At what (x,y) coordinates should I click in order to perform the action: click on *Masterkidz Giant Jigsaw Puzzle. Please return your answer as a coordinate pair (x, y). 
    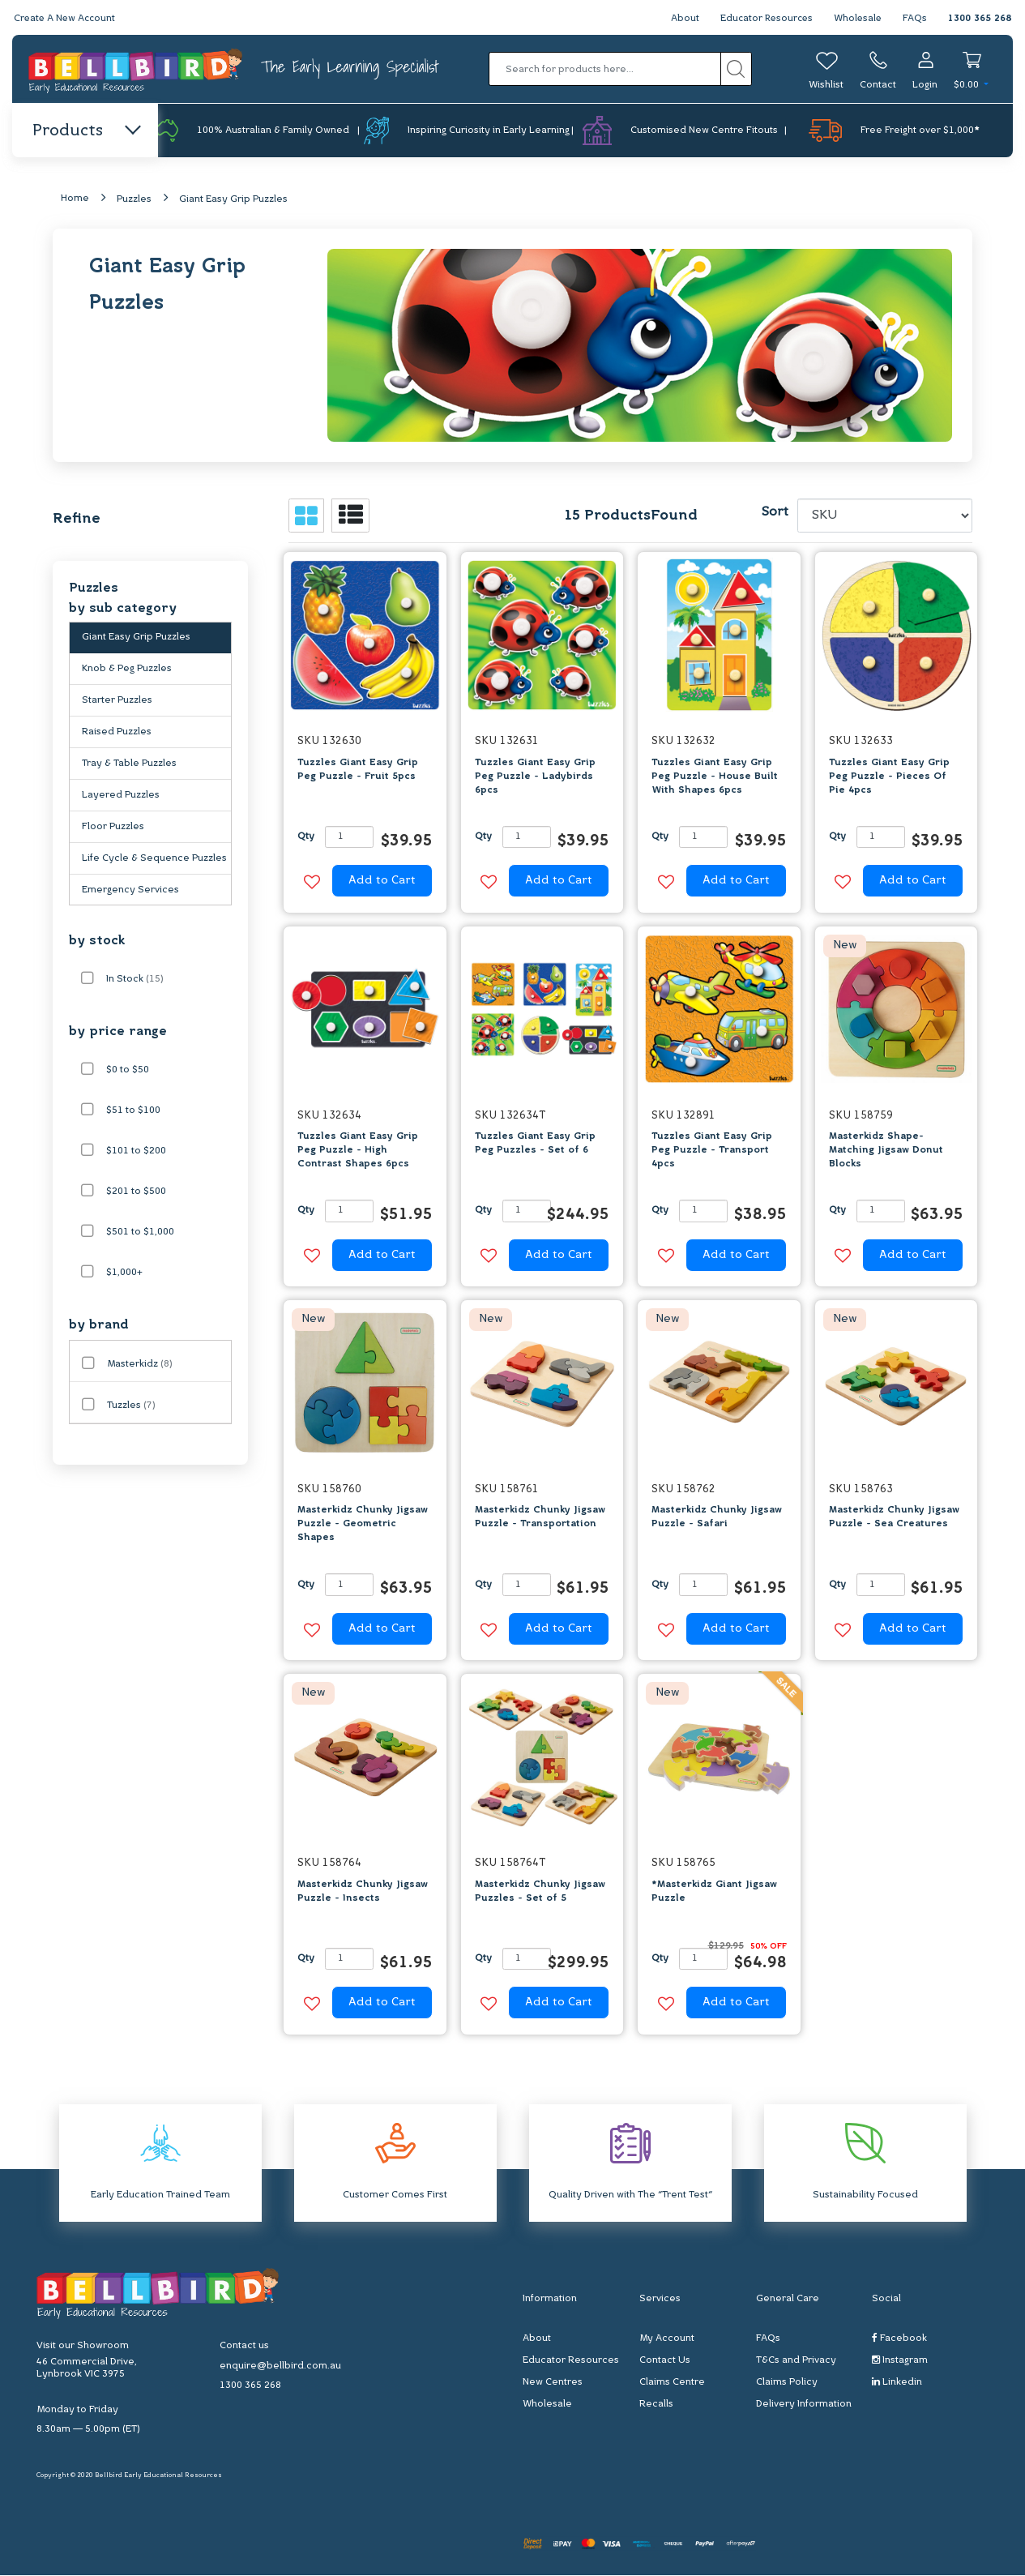
    Looking at the image, I should click on (714, 1891).